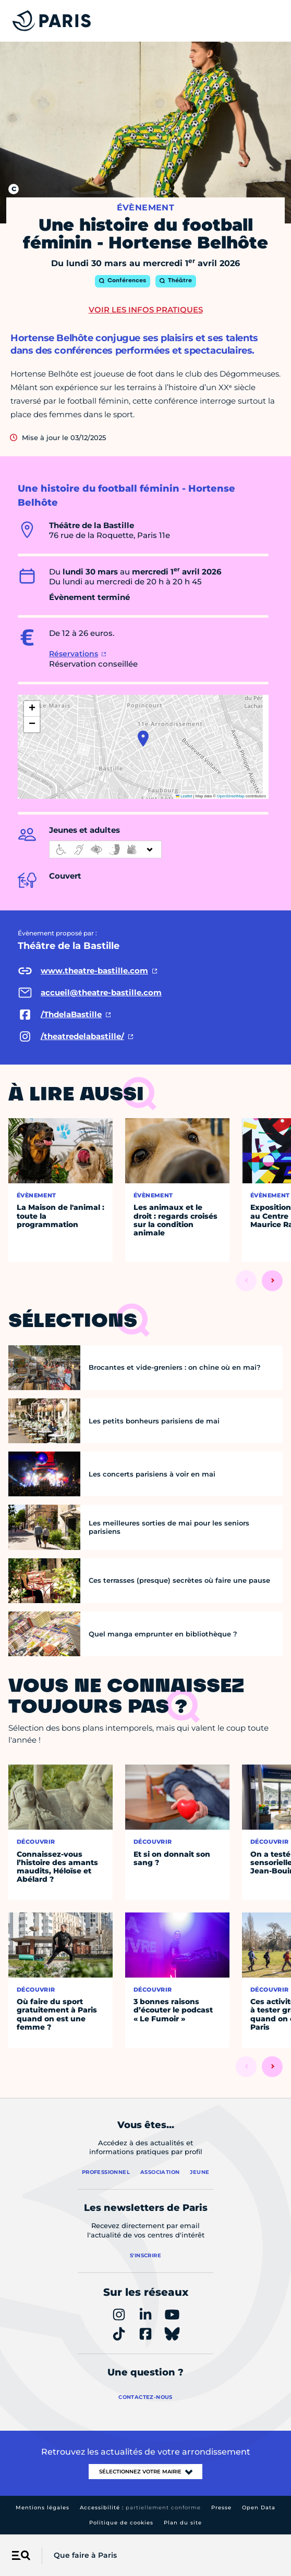  What do you see at coordinates (73, 653) in the screenshot?
I see `Réservations` at bounding box center [73, 653].